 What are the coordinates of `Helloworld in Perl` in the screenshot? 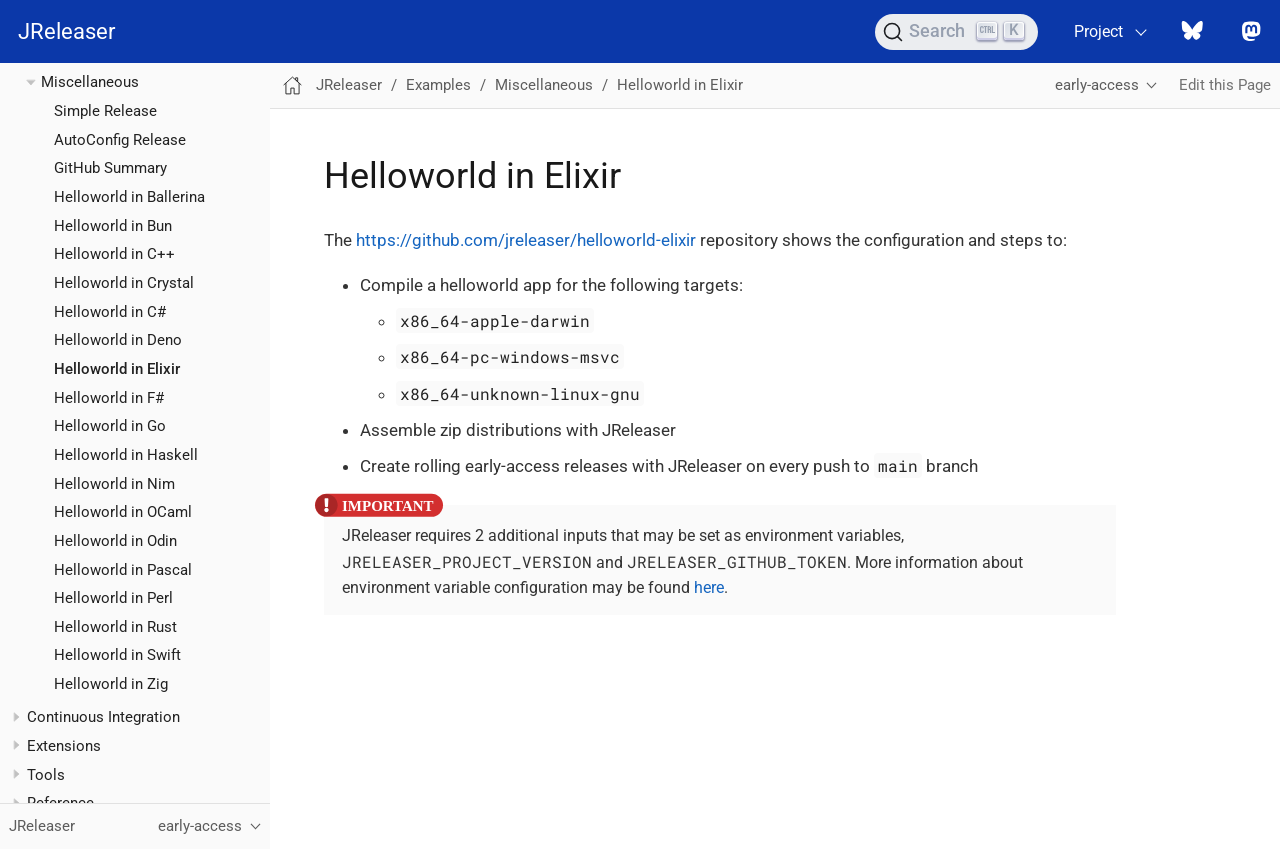 It's located at (113, 598).